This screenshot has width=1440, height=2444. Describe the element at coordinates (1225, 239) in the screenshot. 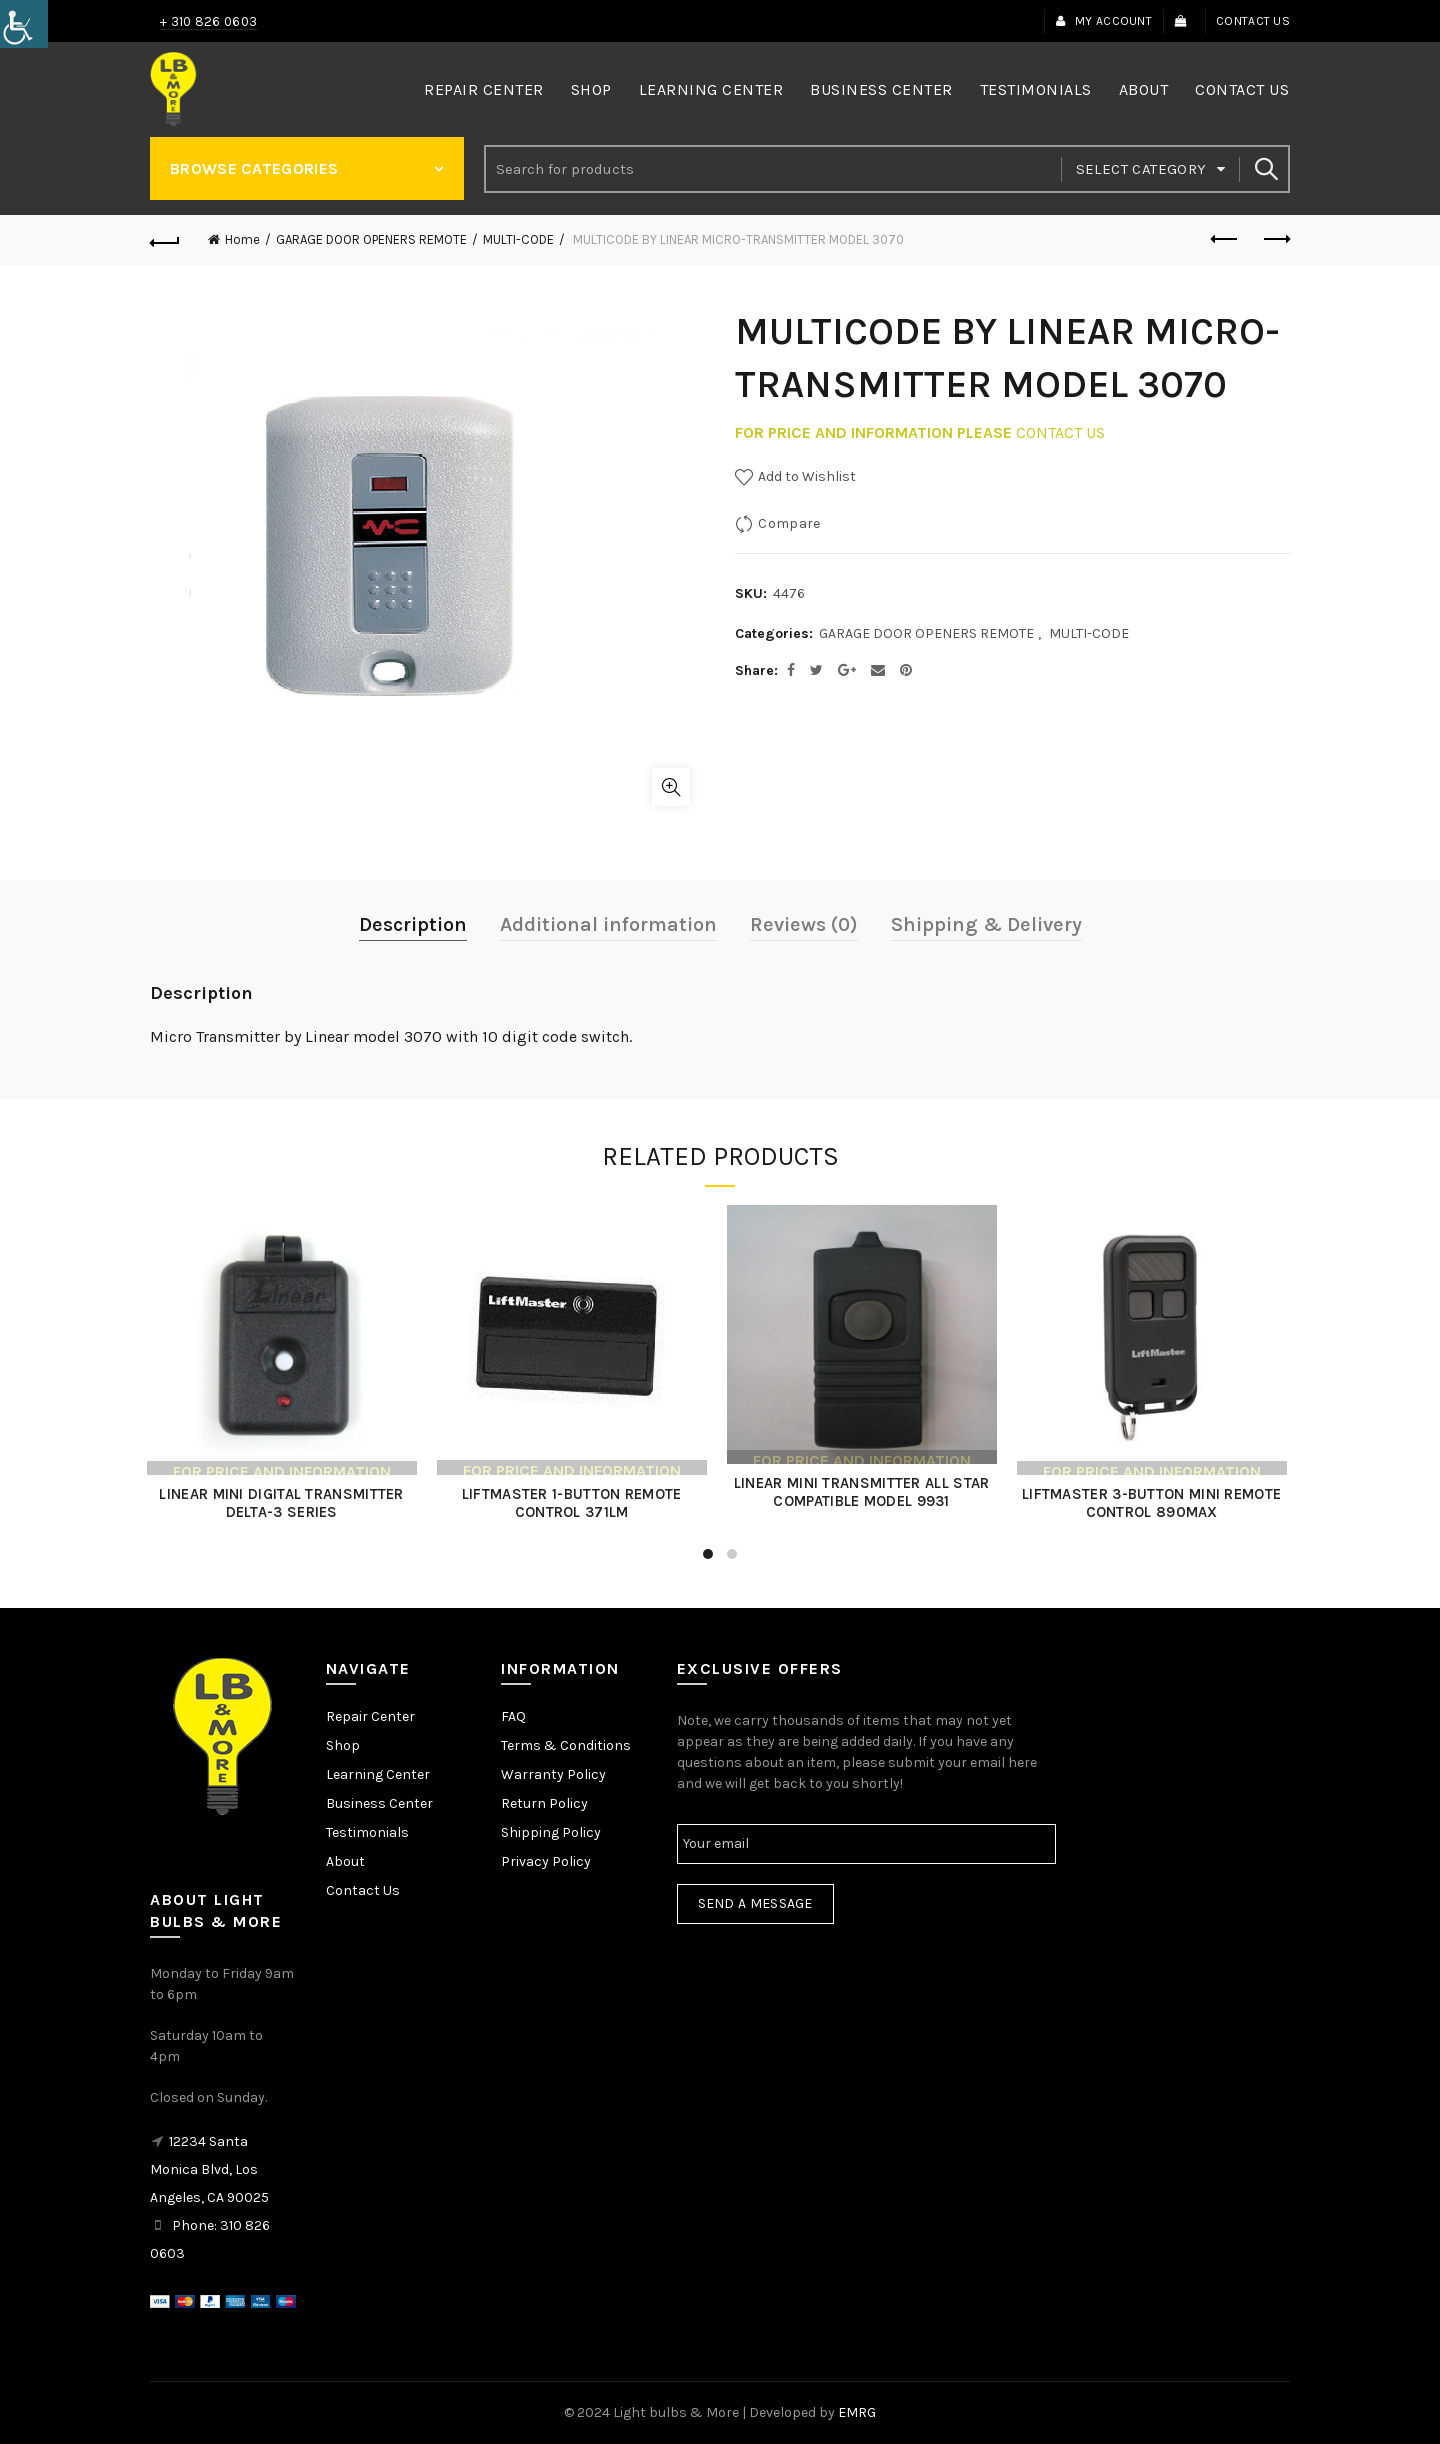

I see `Previous product [link]` at that location.